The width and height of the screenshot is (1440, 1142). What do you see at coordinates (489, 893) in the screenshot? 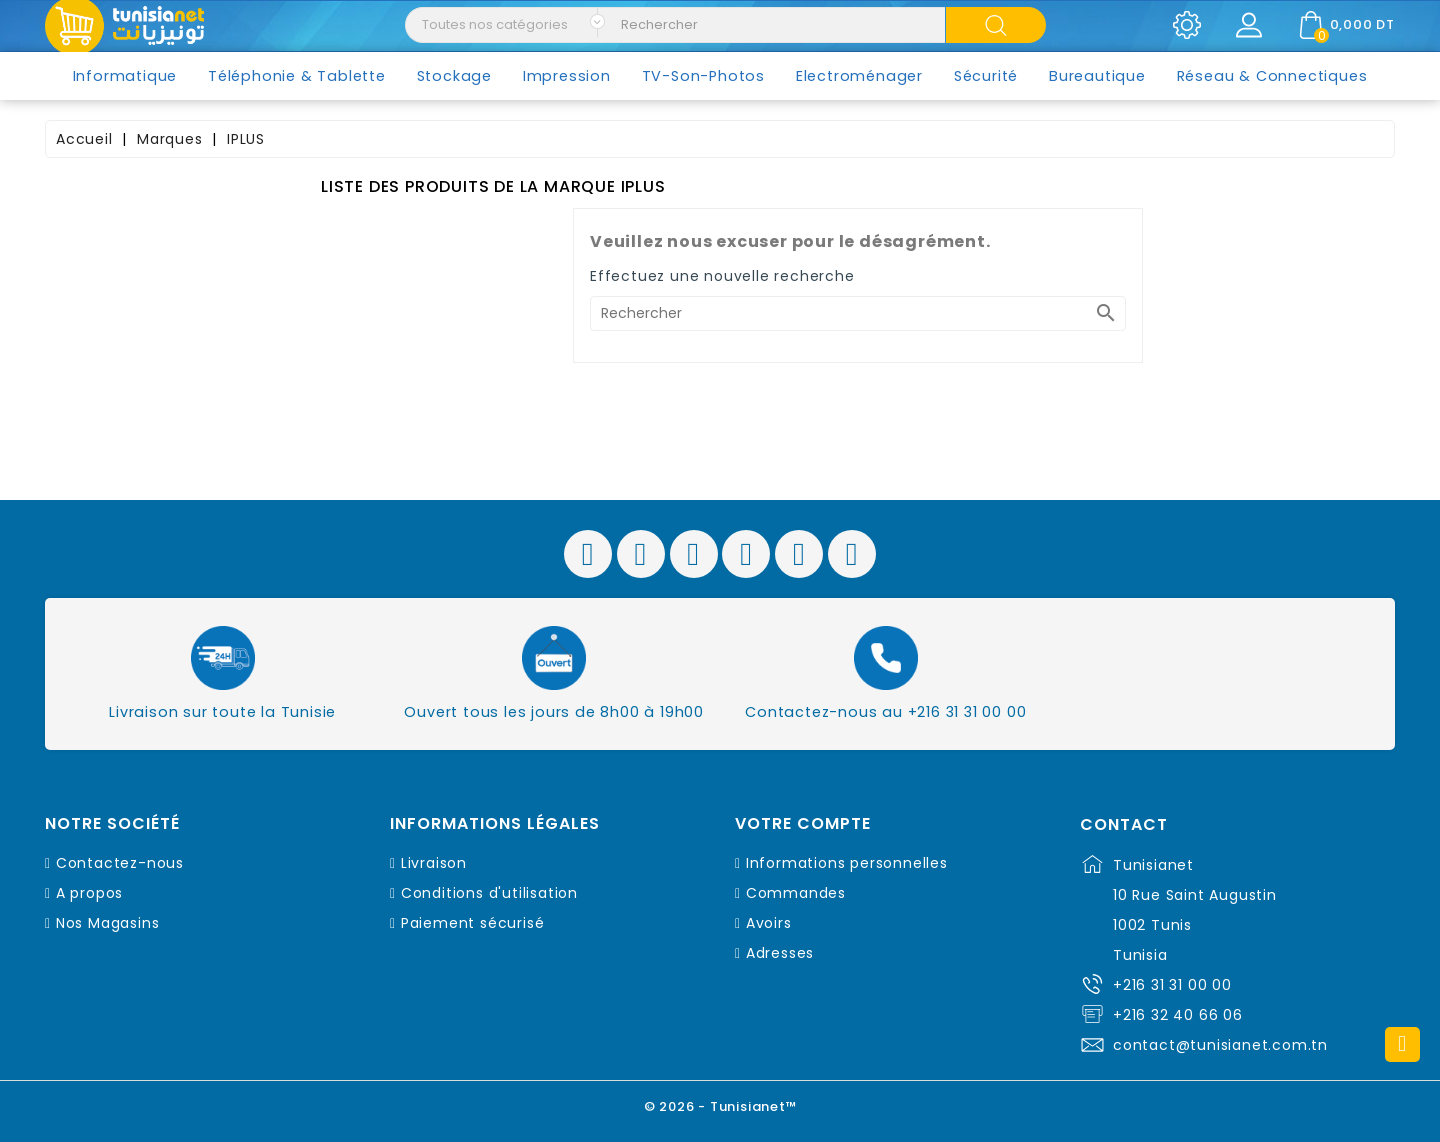
I see `Conditions d'utilisation` at bounding box center [489, 893].